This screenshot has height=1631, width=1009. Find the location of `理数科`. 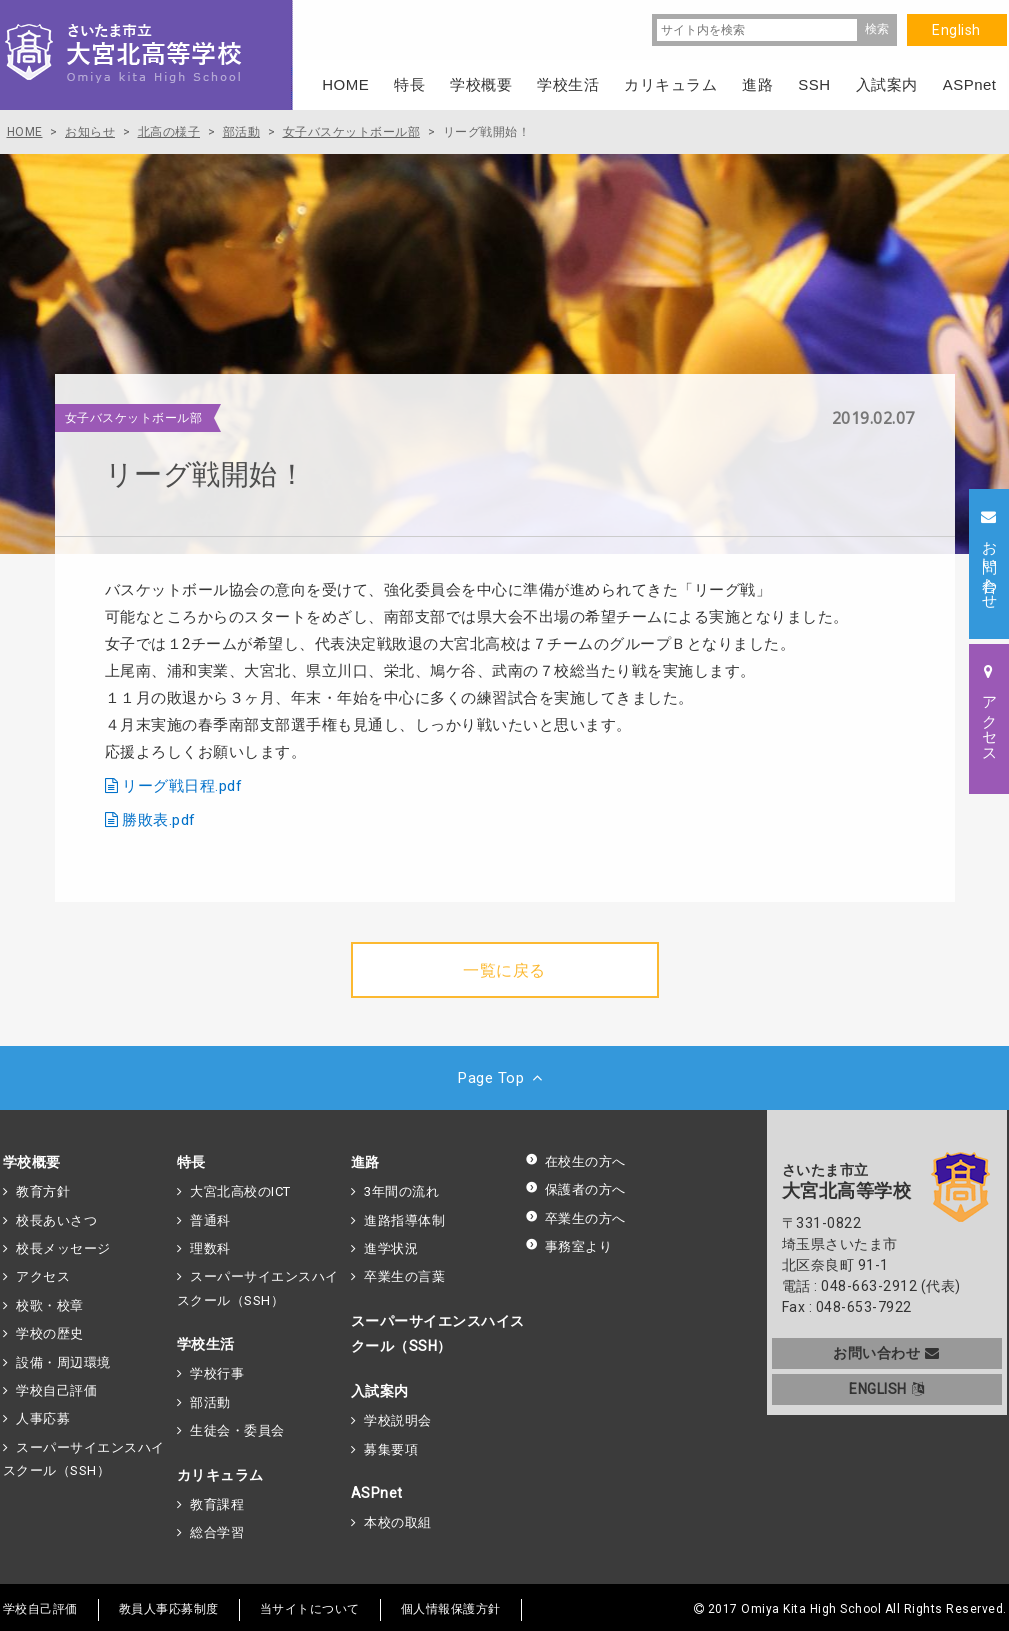

理数科 is located at coordinates (210, 1248).